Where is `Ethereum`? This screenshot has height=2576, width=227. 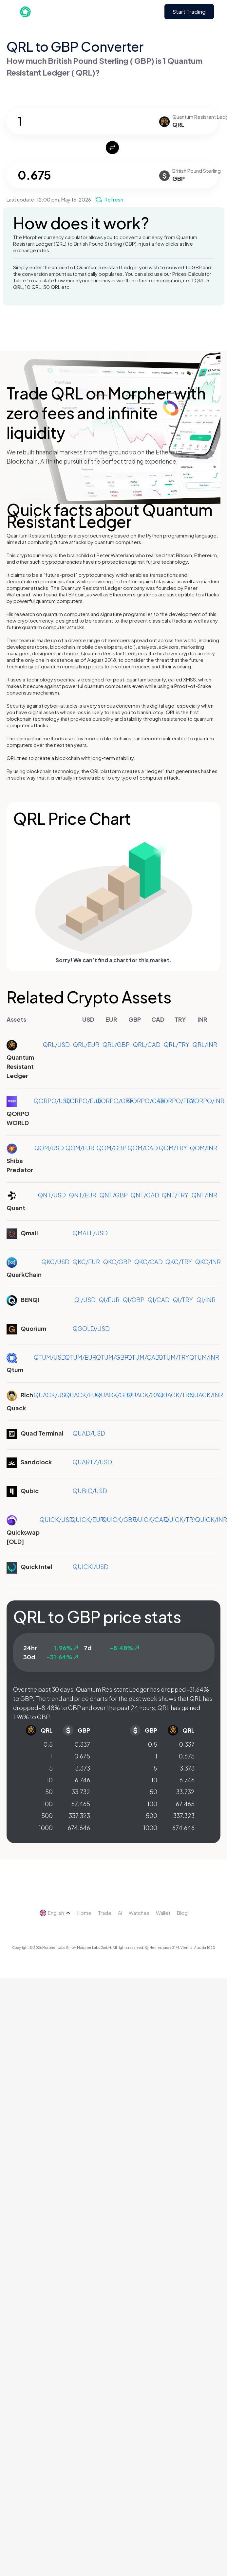 Ethereum is located at coordinates (205, 555).